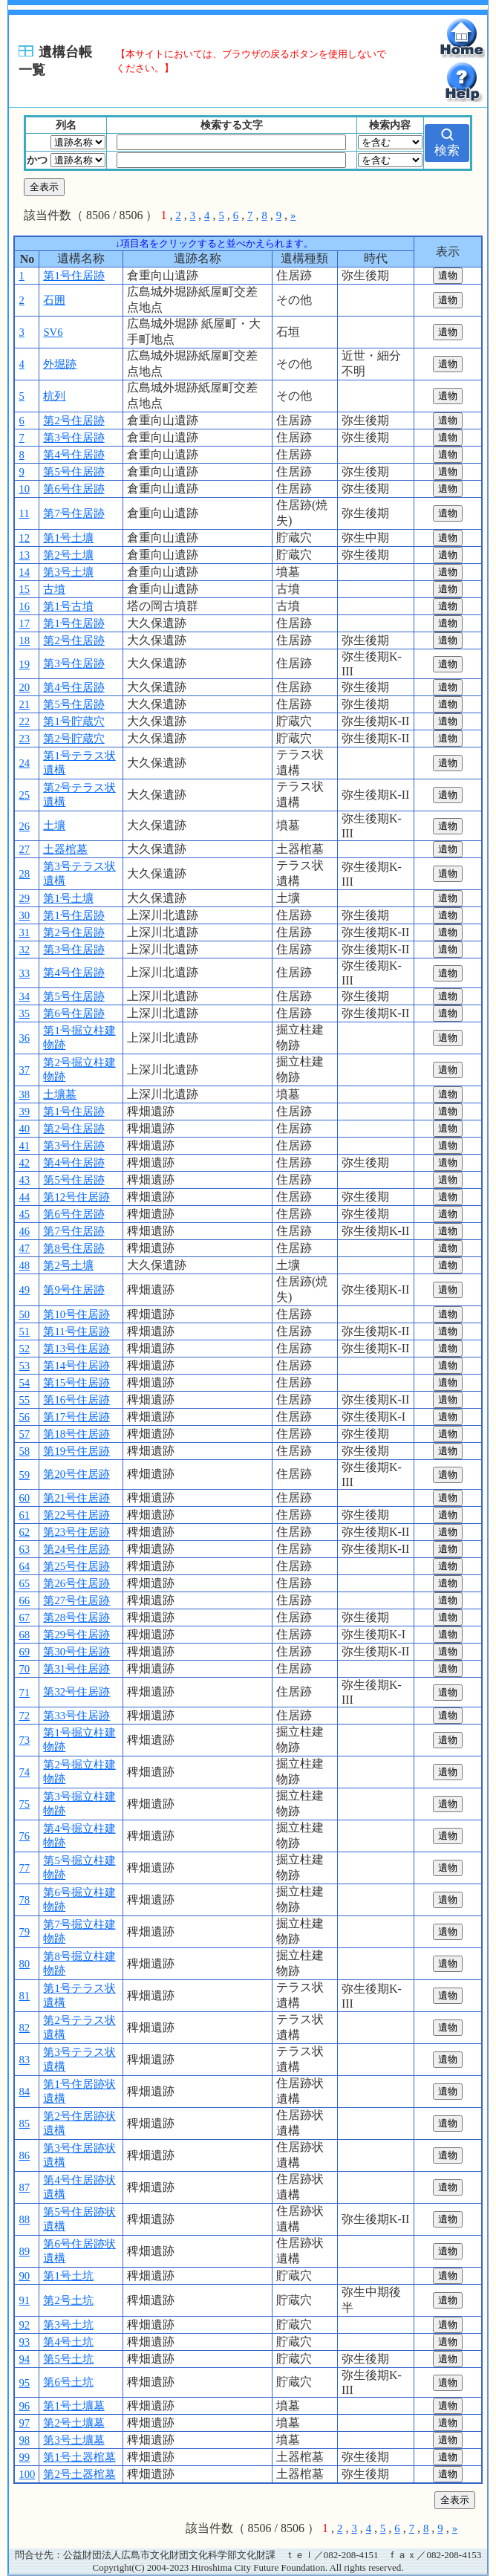 The width and height of the screenshot is (496, 2576). What do you see at coordinates (24, 664) in the screenshot?
I see `19` at bounding box center [24, 664].